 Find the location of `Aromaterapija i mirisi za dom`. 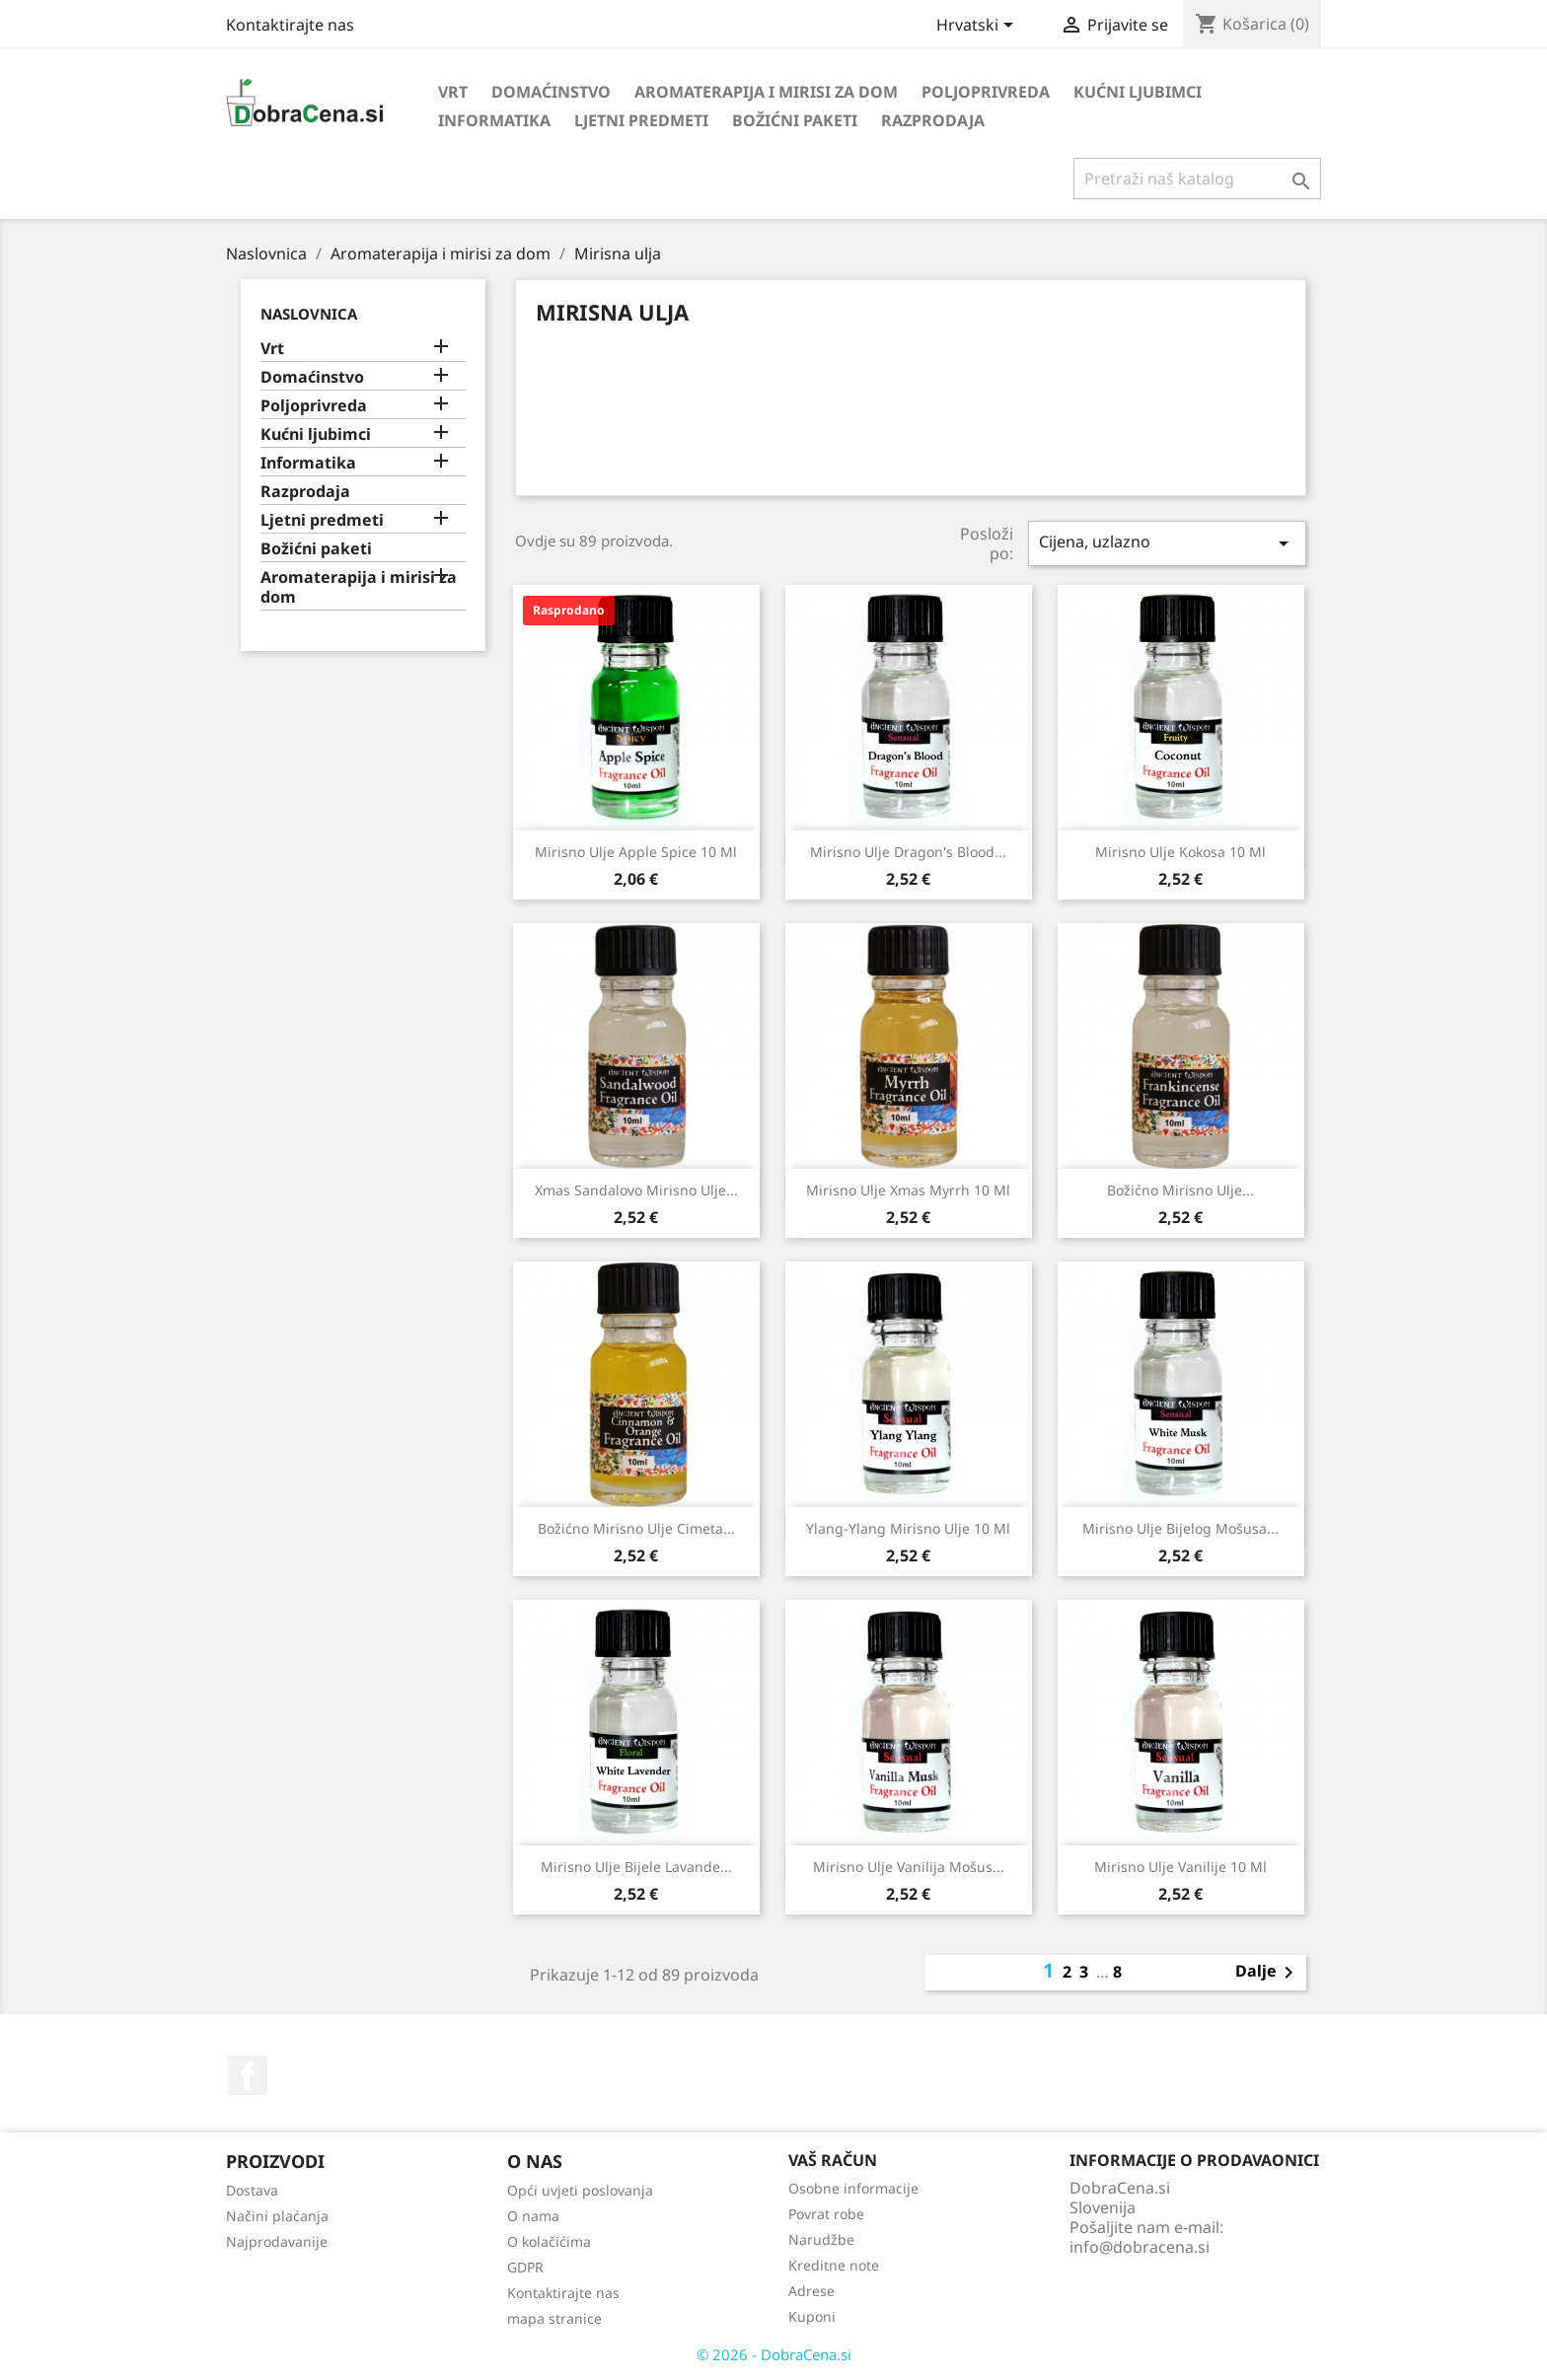

Aromaterapija i mirisi za dom is located at coordinates (766, 92).